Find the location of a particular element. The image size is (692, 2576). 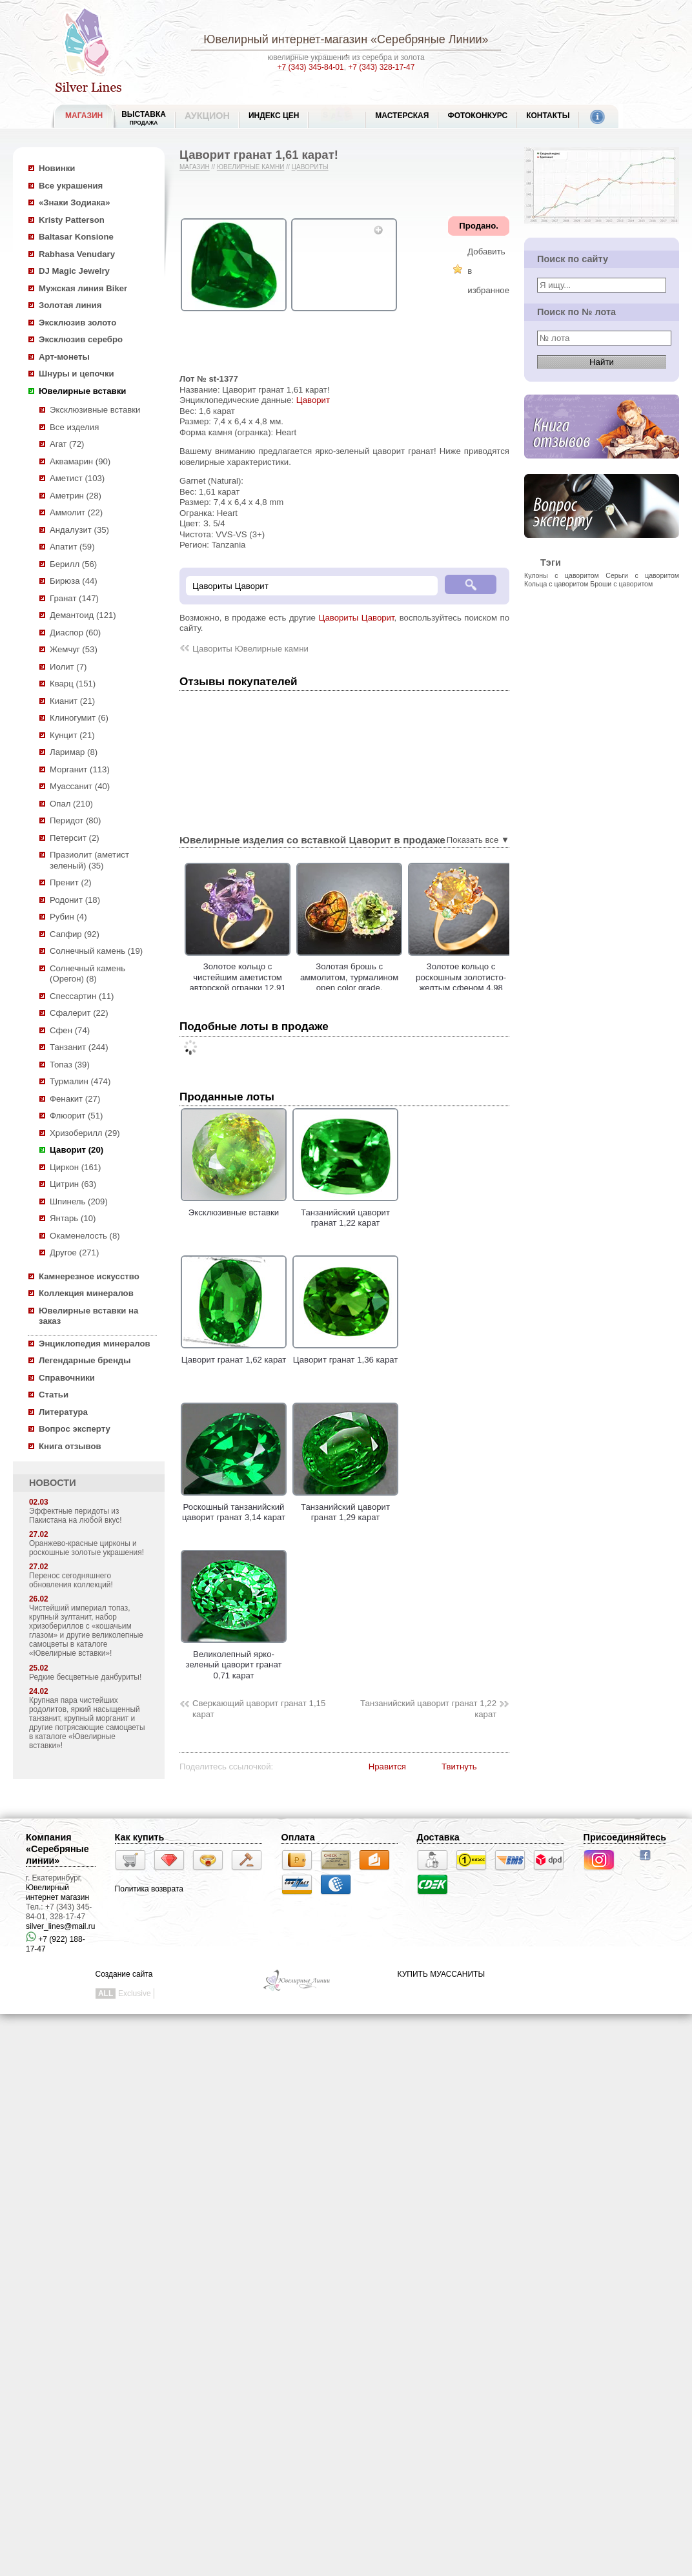

Родонит (18) is located at coordinates (75, 900).